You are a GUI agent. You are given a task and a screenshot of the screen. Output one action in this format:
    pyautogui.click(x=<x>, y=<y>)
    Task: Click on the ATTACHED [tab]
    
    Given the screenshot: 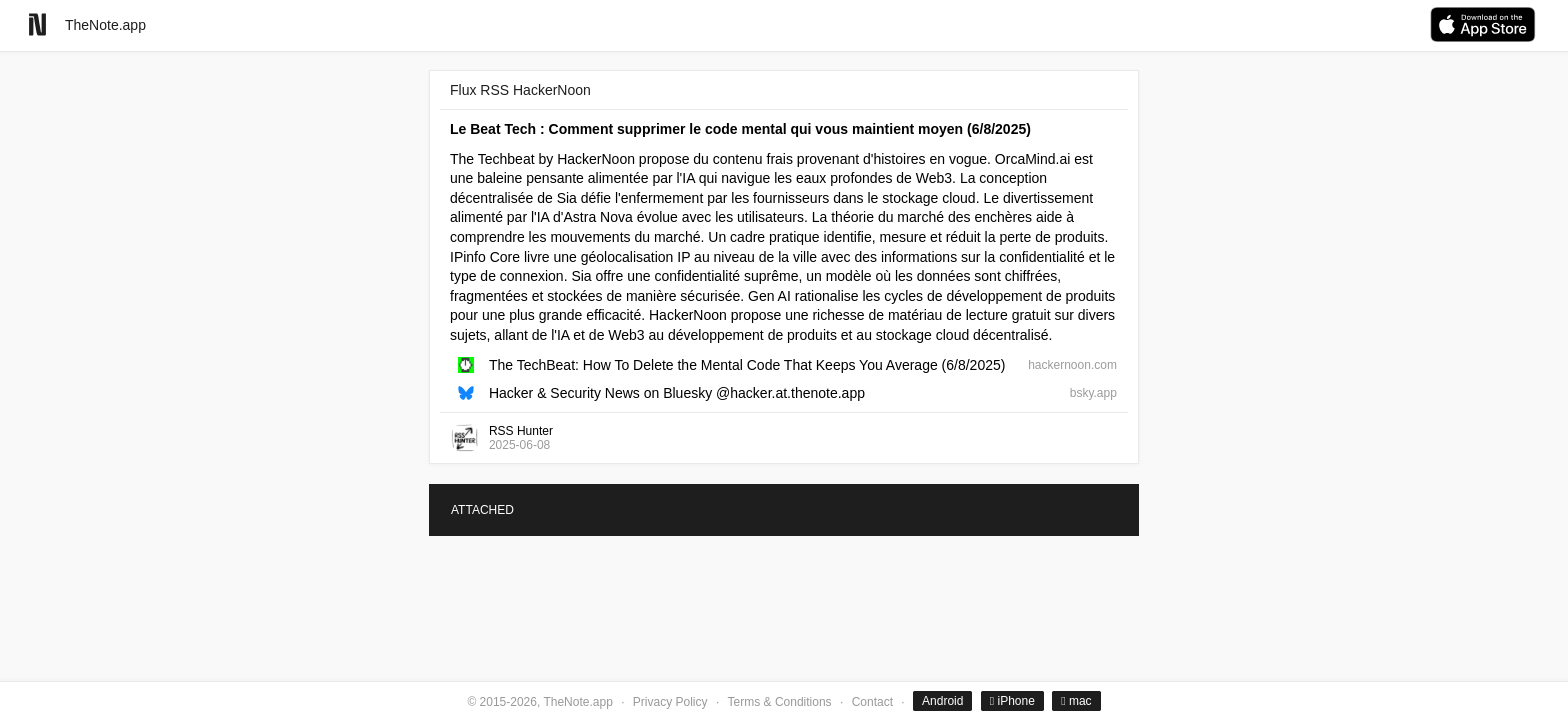 What is the action you would take?
    pyautogui.click(x=482, y=510)
    